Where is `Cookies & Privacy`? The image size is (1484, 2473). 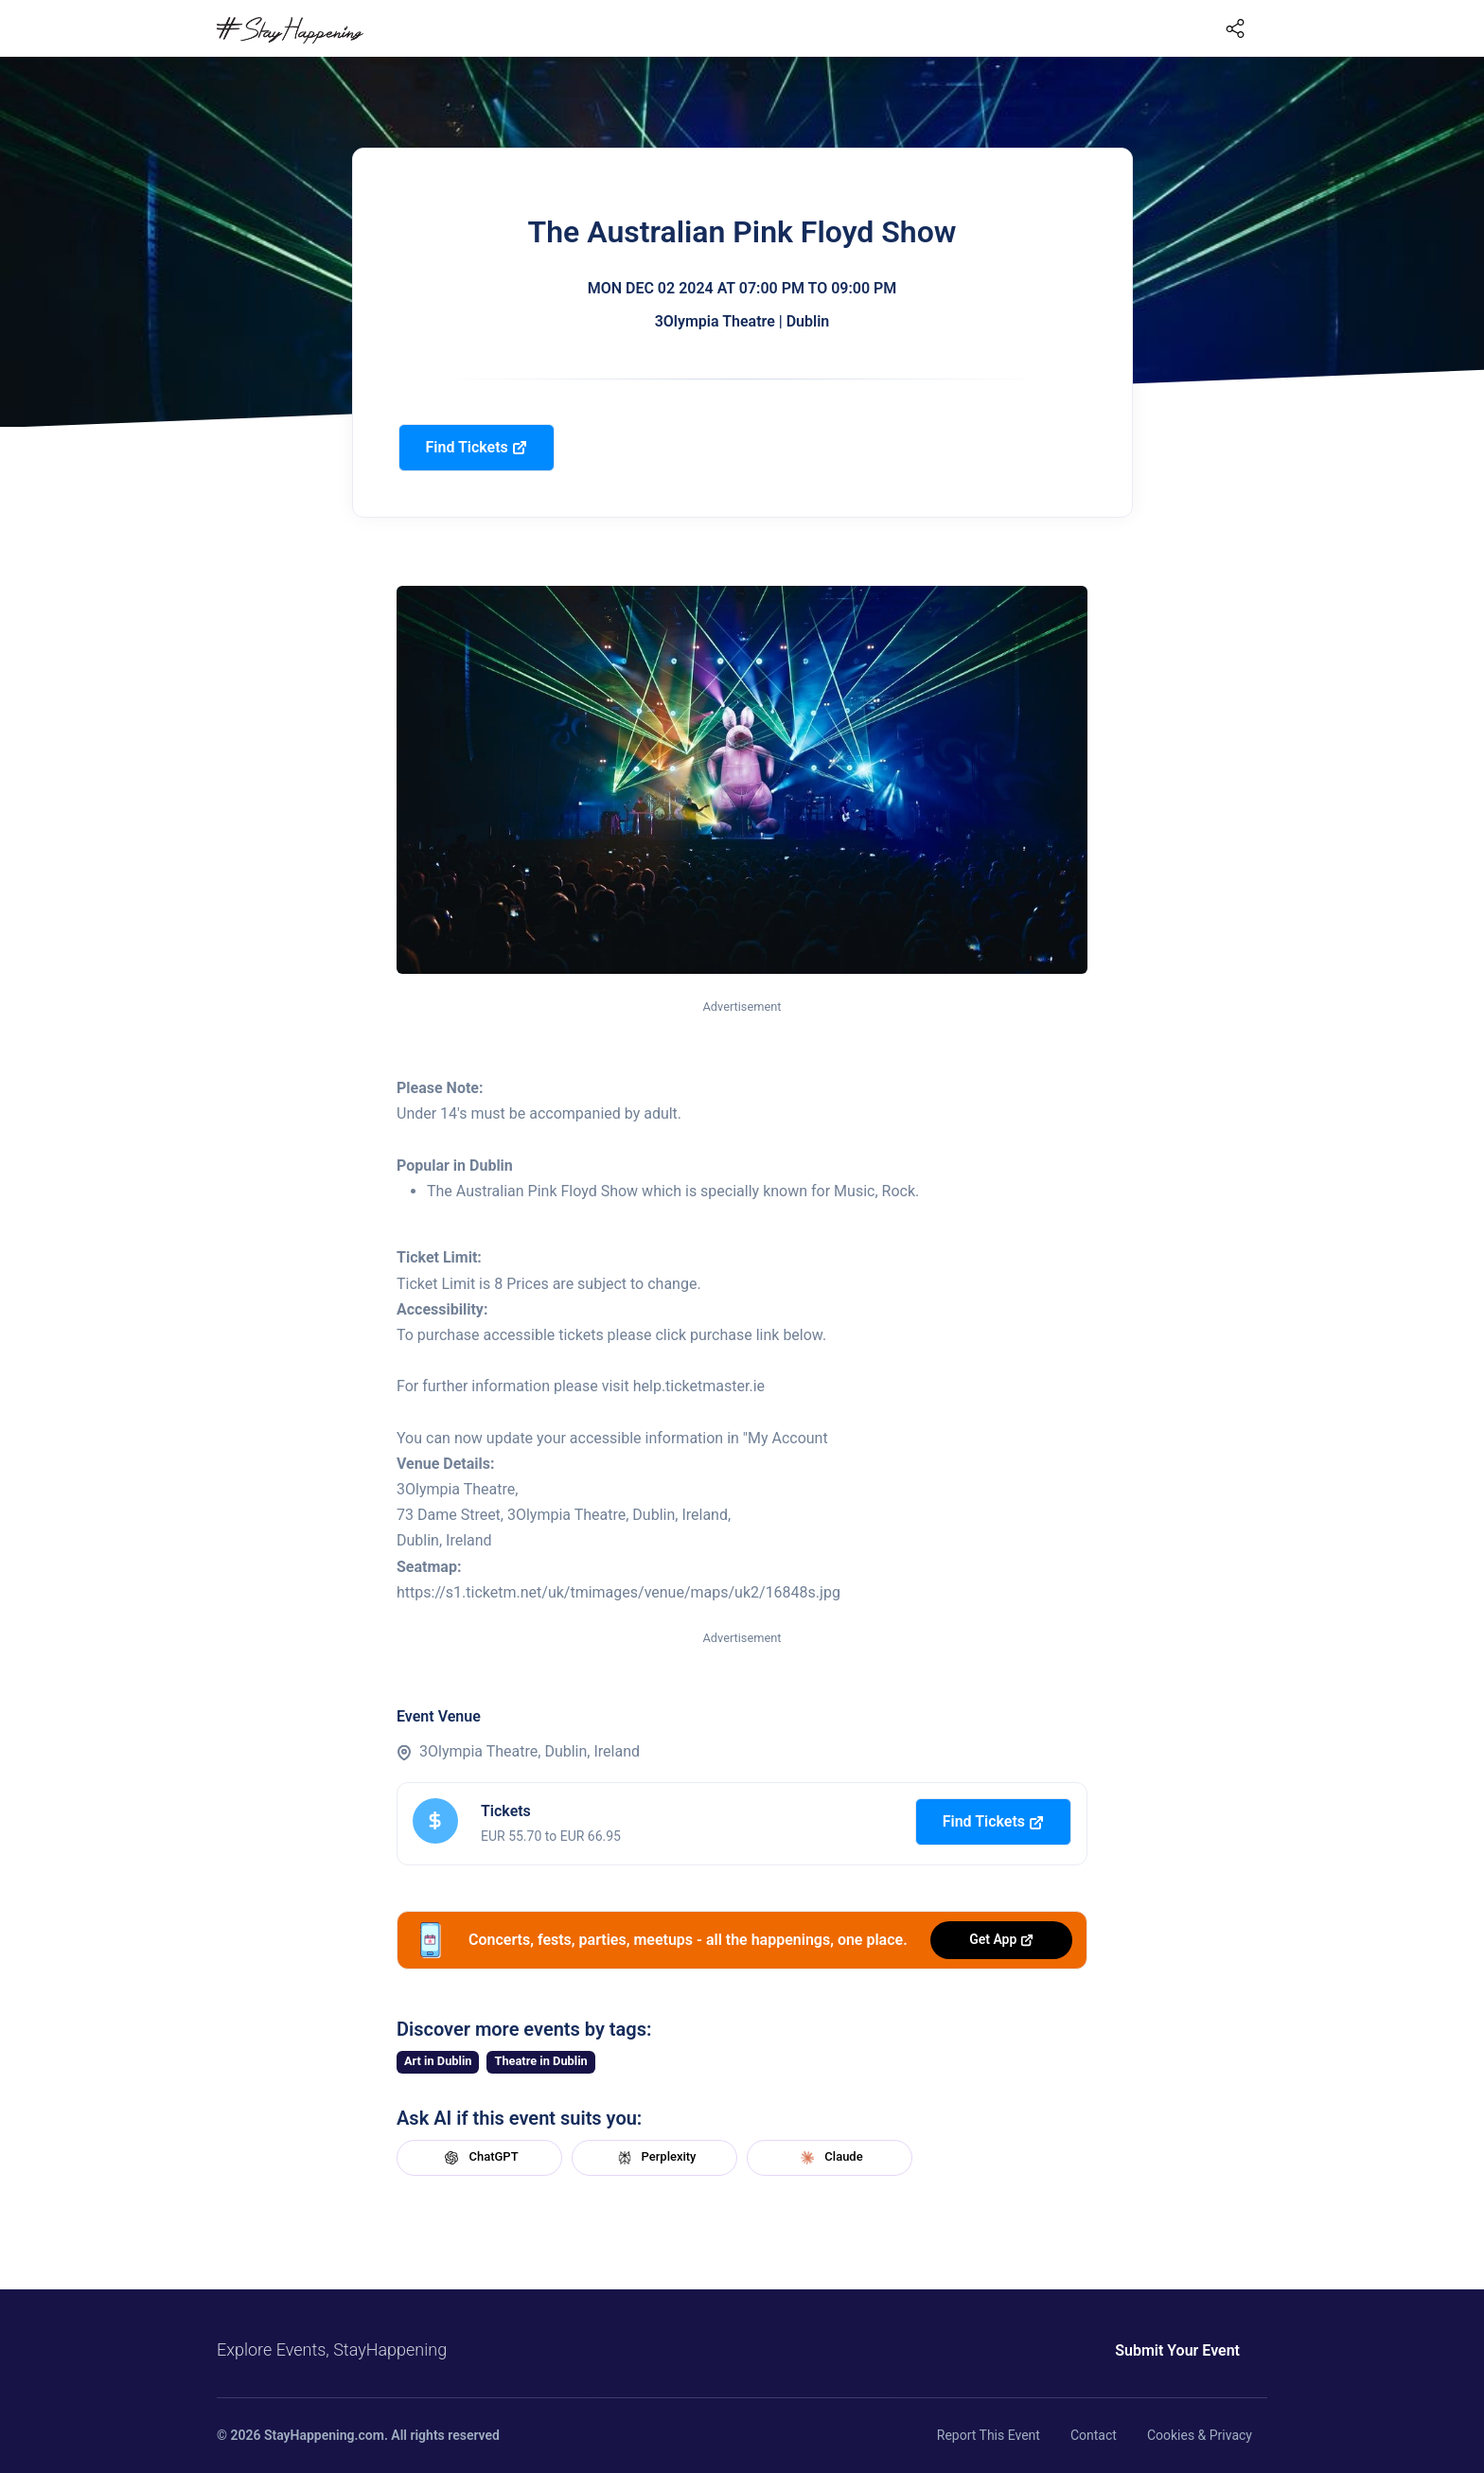
Cookies & Privacy is located at coordinates (1199, 2435).